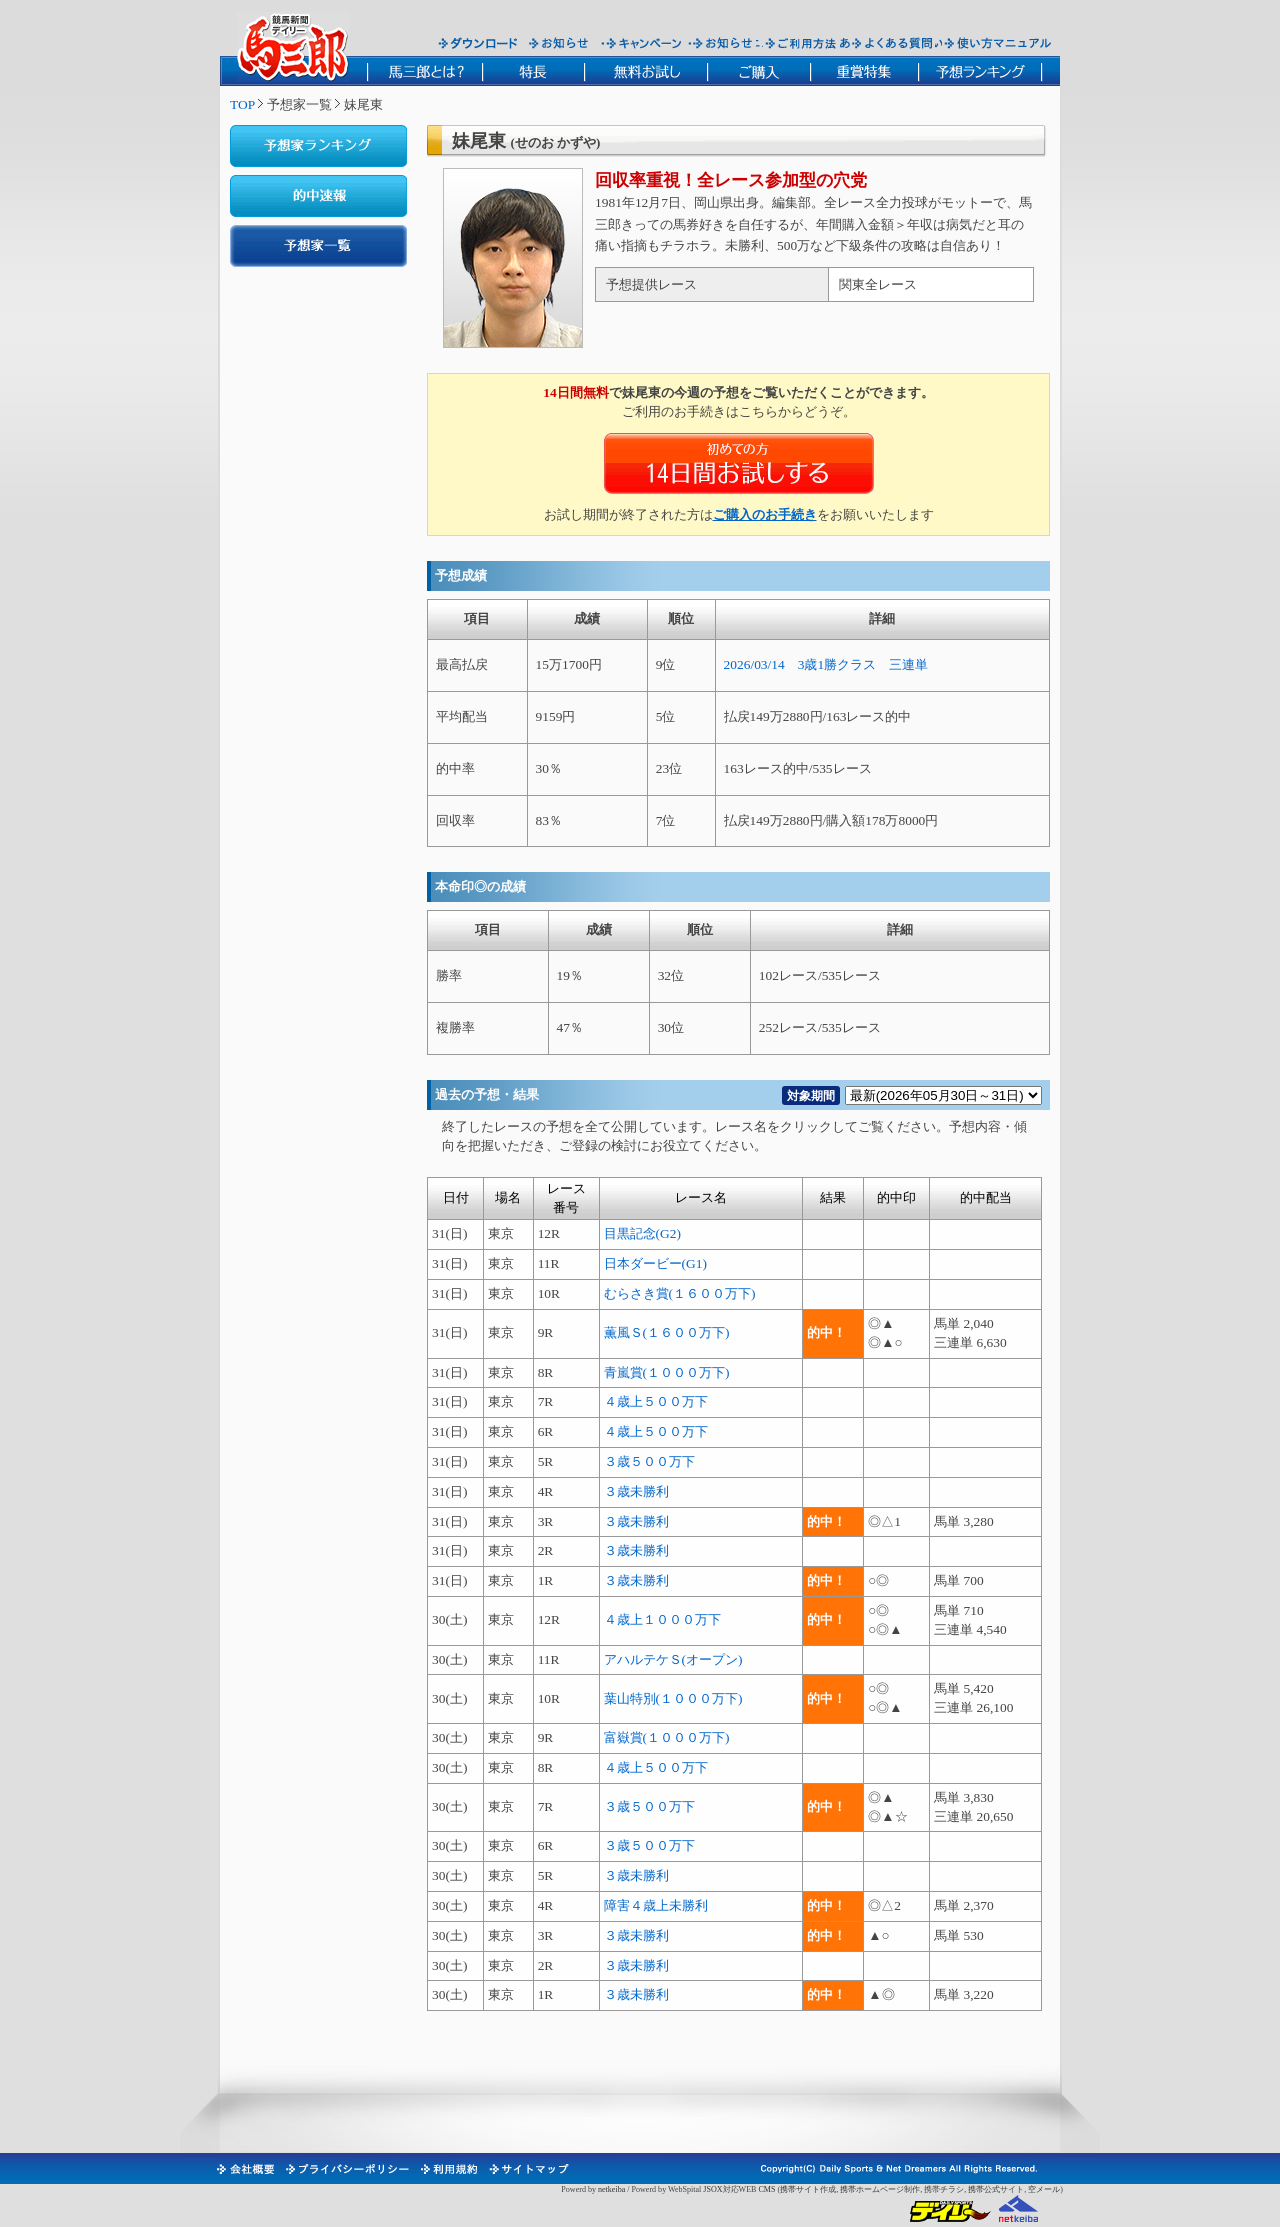  I want to click on JSOX, so click(712, 2189).